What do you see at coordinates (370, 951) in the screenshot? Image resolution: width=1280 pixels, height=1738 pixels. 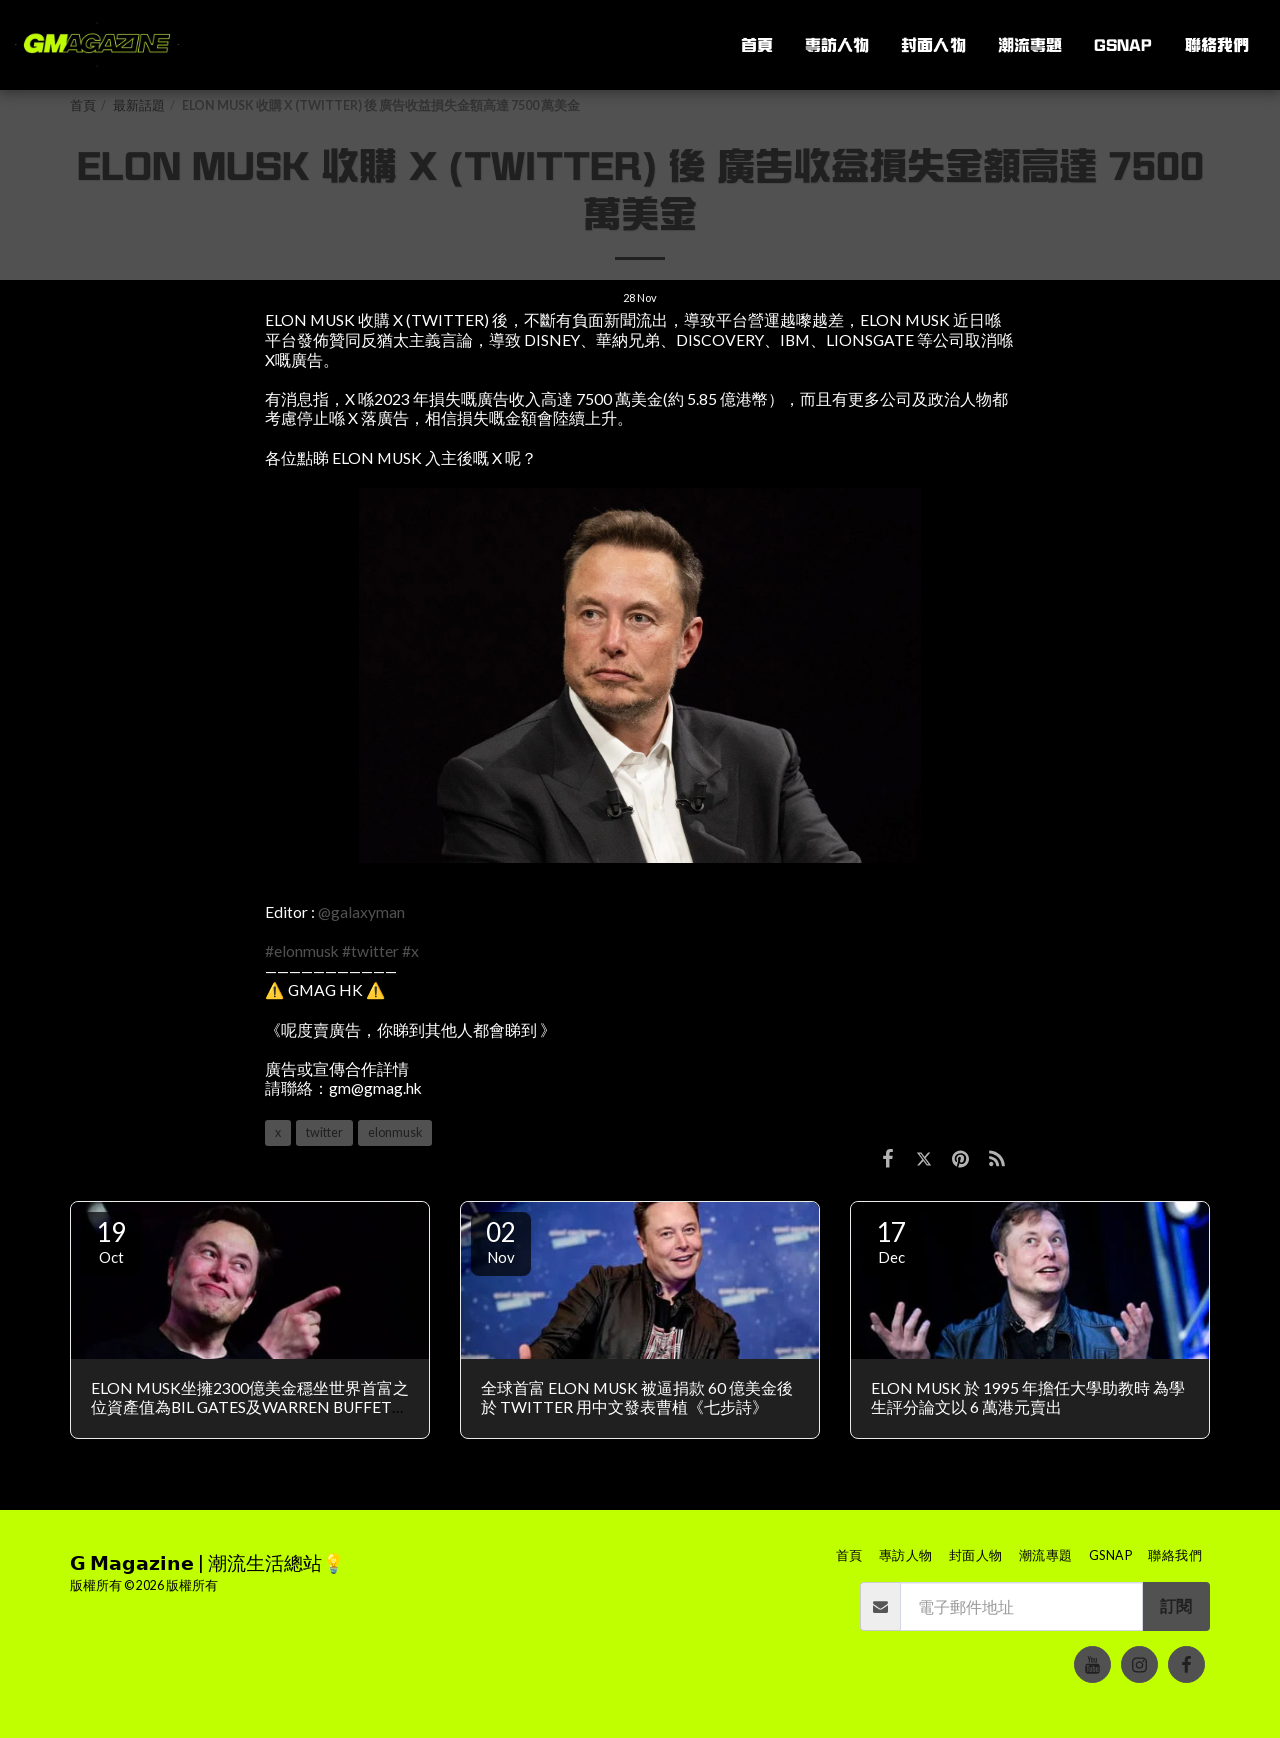 I see `#twitter` at bounding box center [370, 951].